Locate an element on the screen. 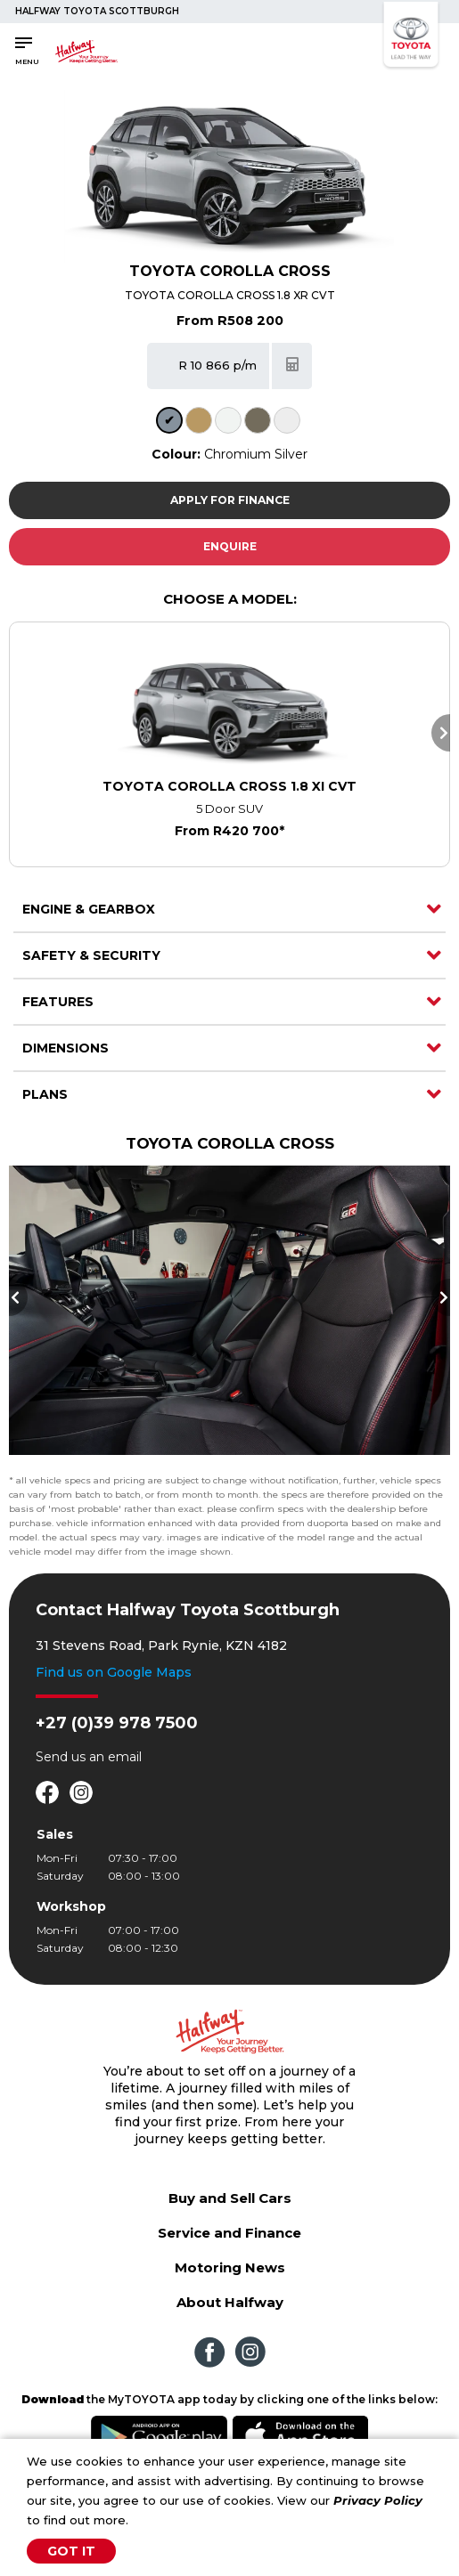 The height and width of the screenshot is (2576, 459). Motoring News is located at coordinates (230, 2267).